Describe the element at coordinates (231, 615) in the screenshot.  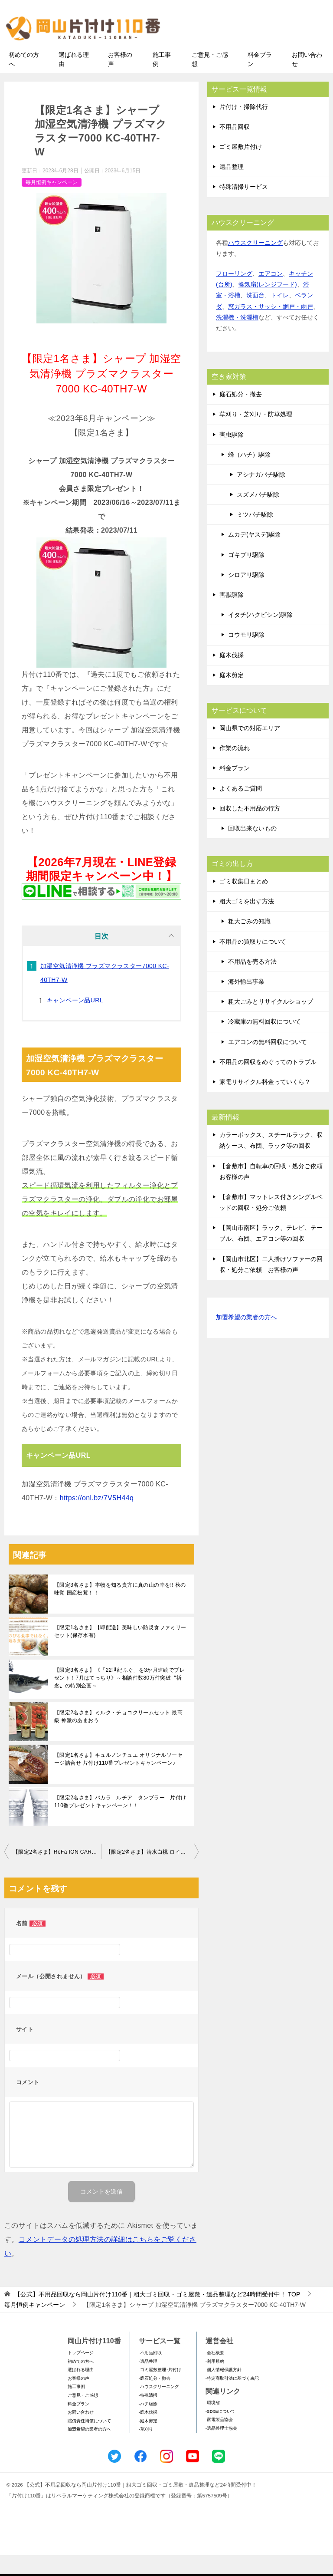
I see `害獣駆除` at that location.